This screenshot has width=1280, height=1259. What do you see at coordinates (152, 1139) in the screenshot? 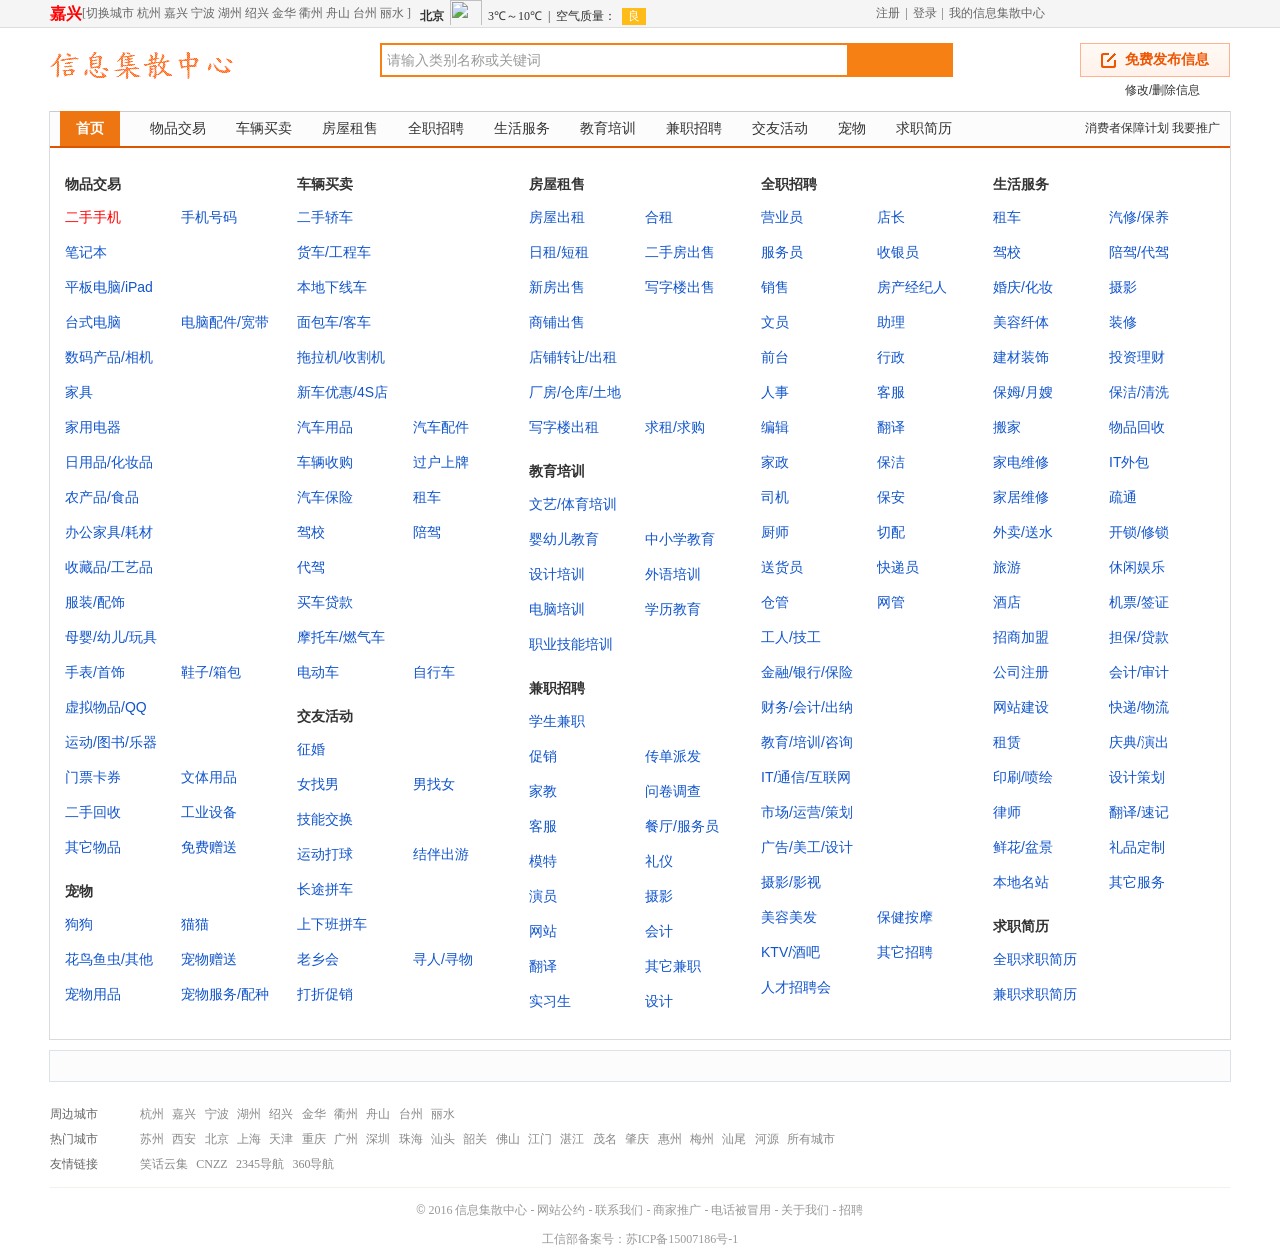
I see `苏州` at bounding box center [152, 1139].